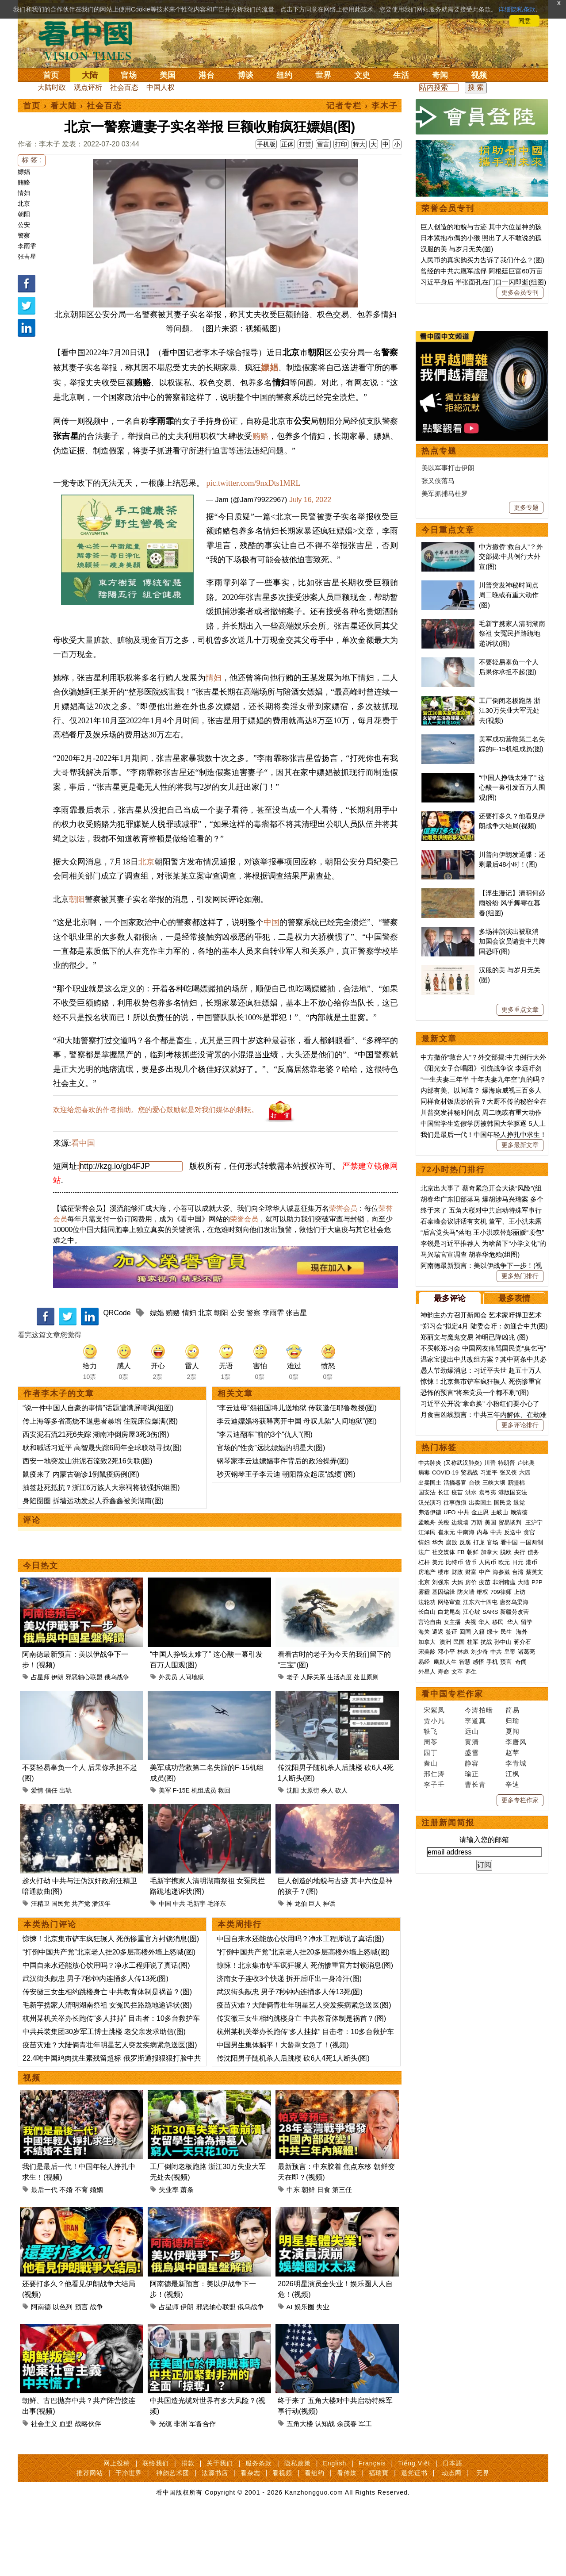  Describe the element at coordinates (486, 1915) in the screenshot. I see `抗战` at that location.